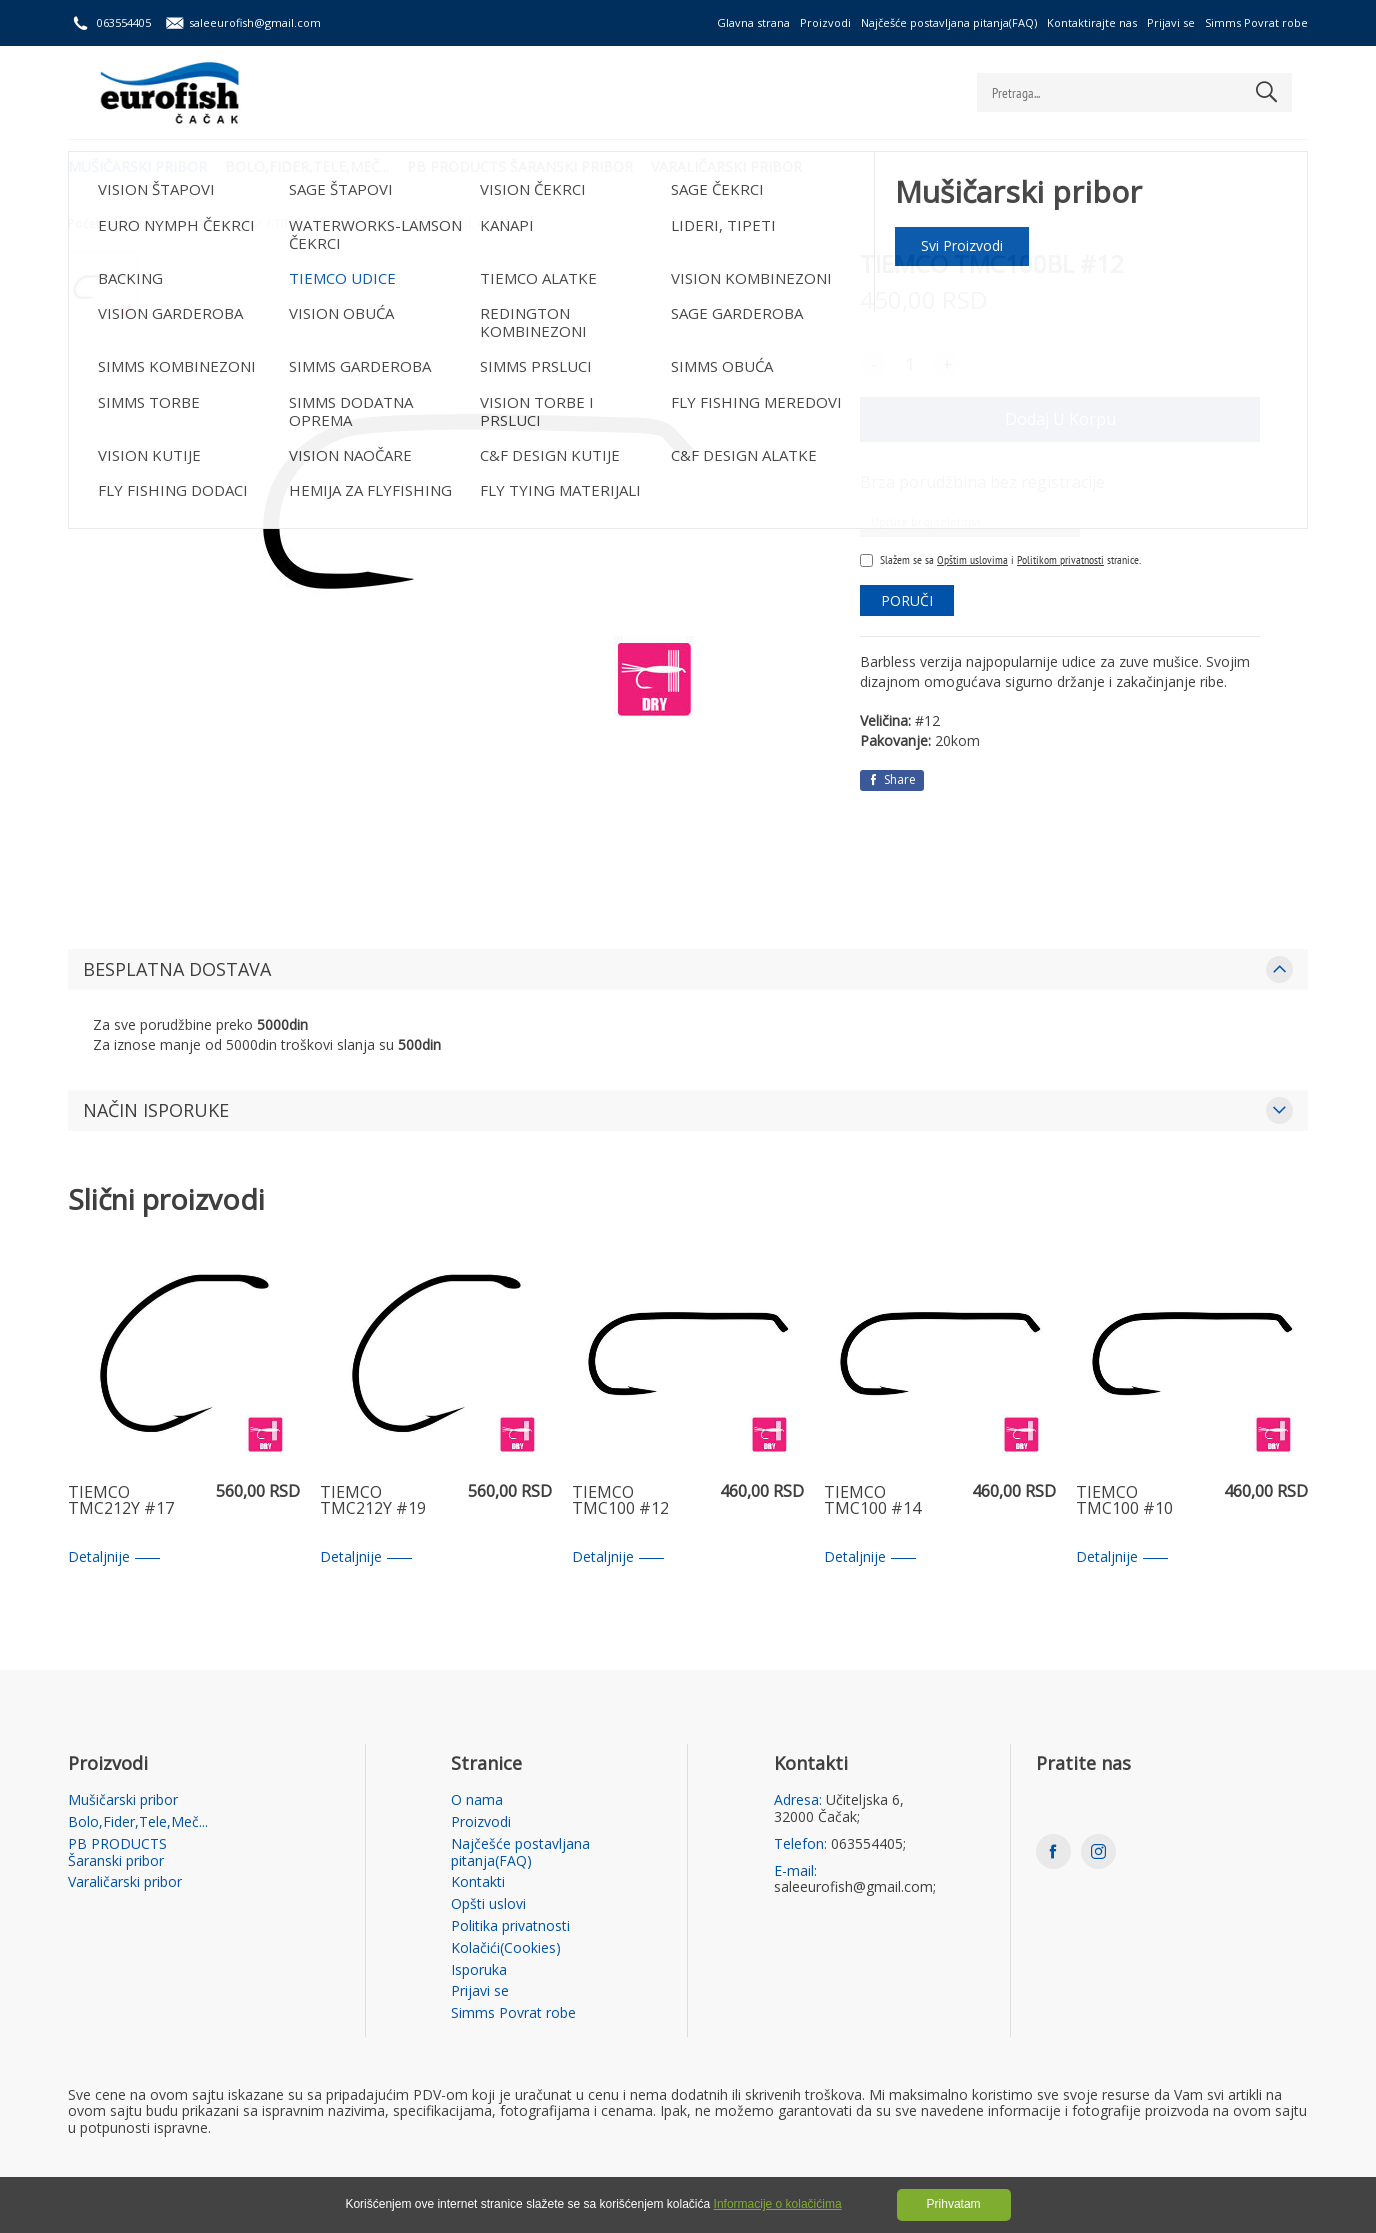 Image resolution: width=1376 pixels, height=2233 pixels. I want to click on PB PRODUCTS Šaranski pribor, so click(524, 165).